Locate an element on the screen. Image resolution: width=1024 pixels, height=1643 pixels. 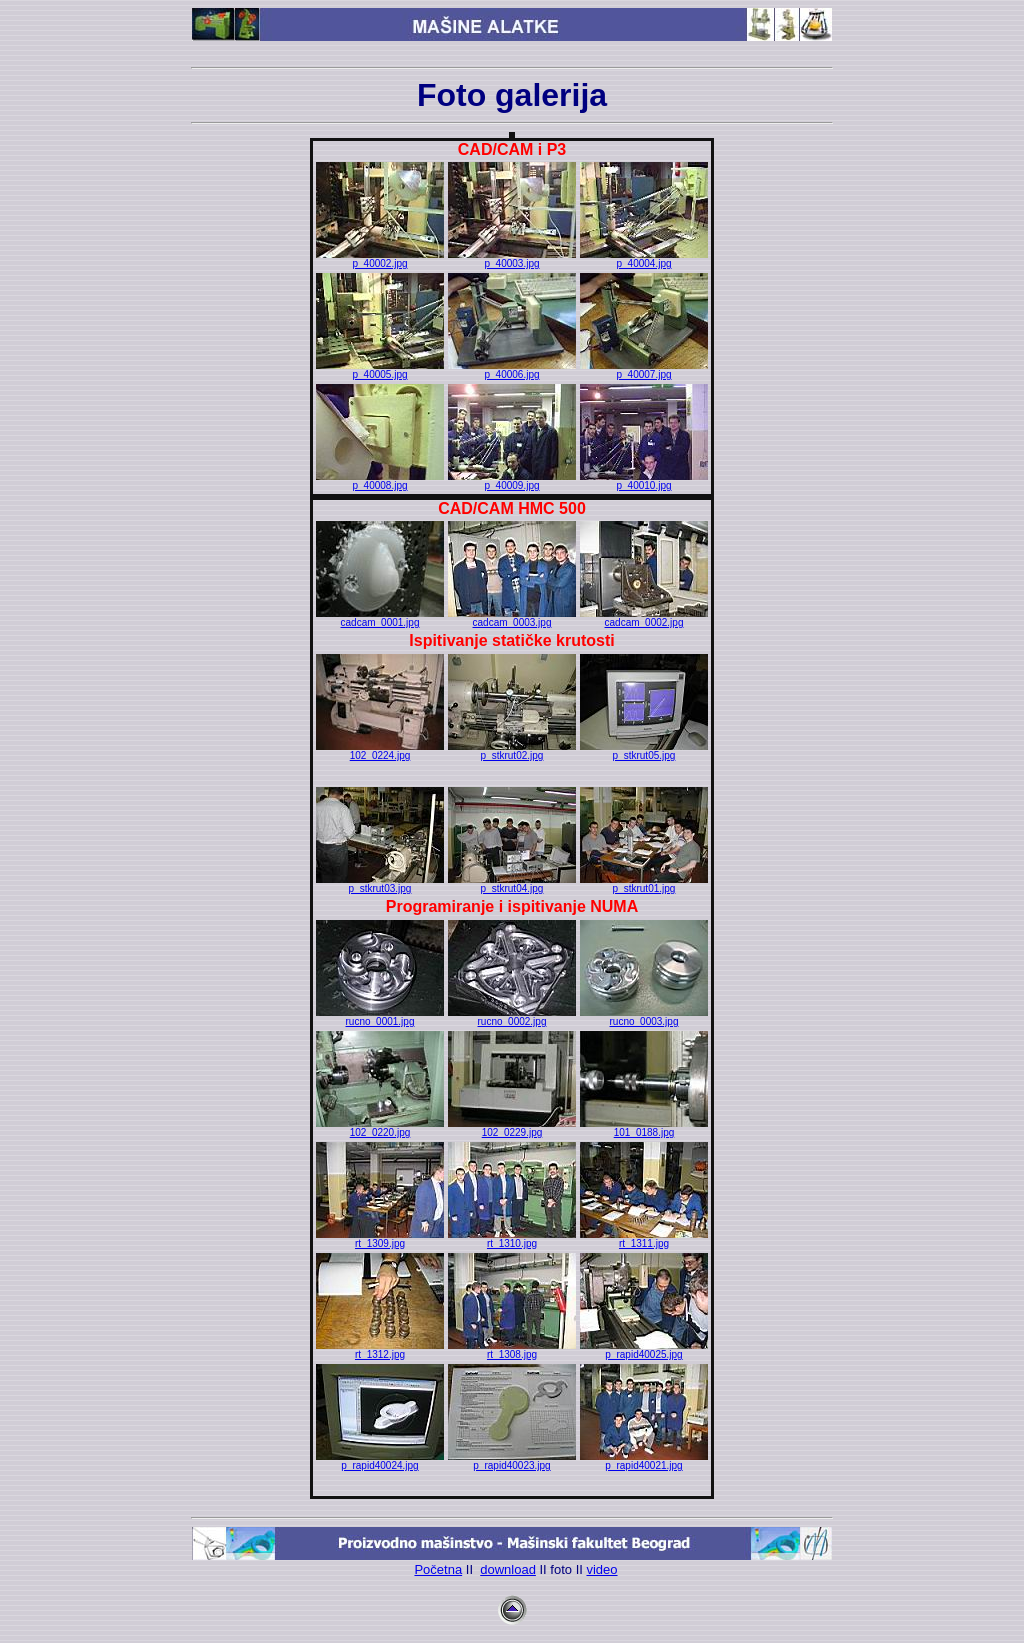
p_40006.jpg is located at coordinates (512, 370).